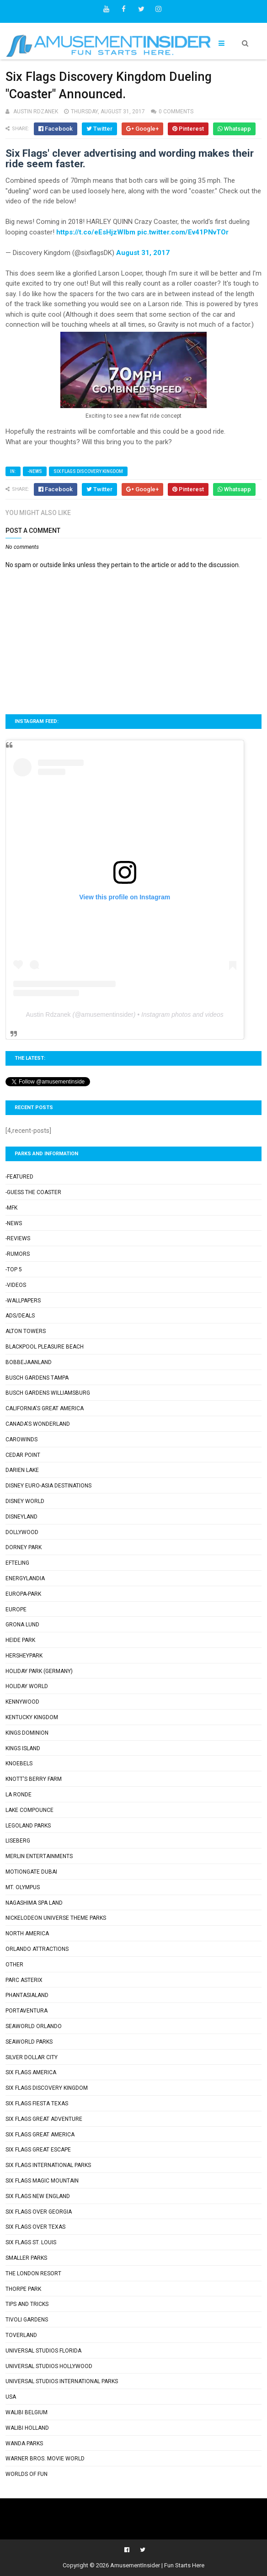 This screenshot has height=2576, width=267. What do you see at coordinates (17, 1841) in the screenshot?
I see `Liseberg` at bounding box center [17, 1841].